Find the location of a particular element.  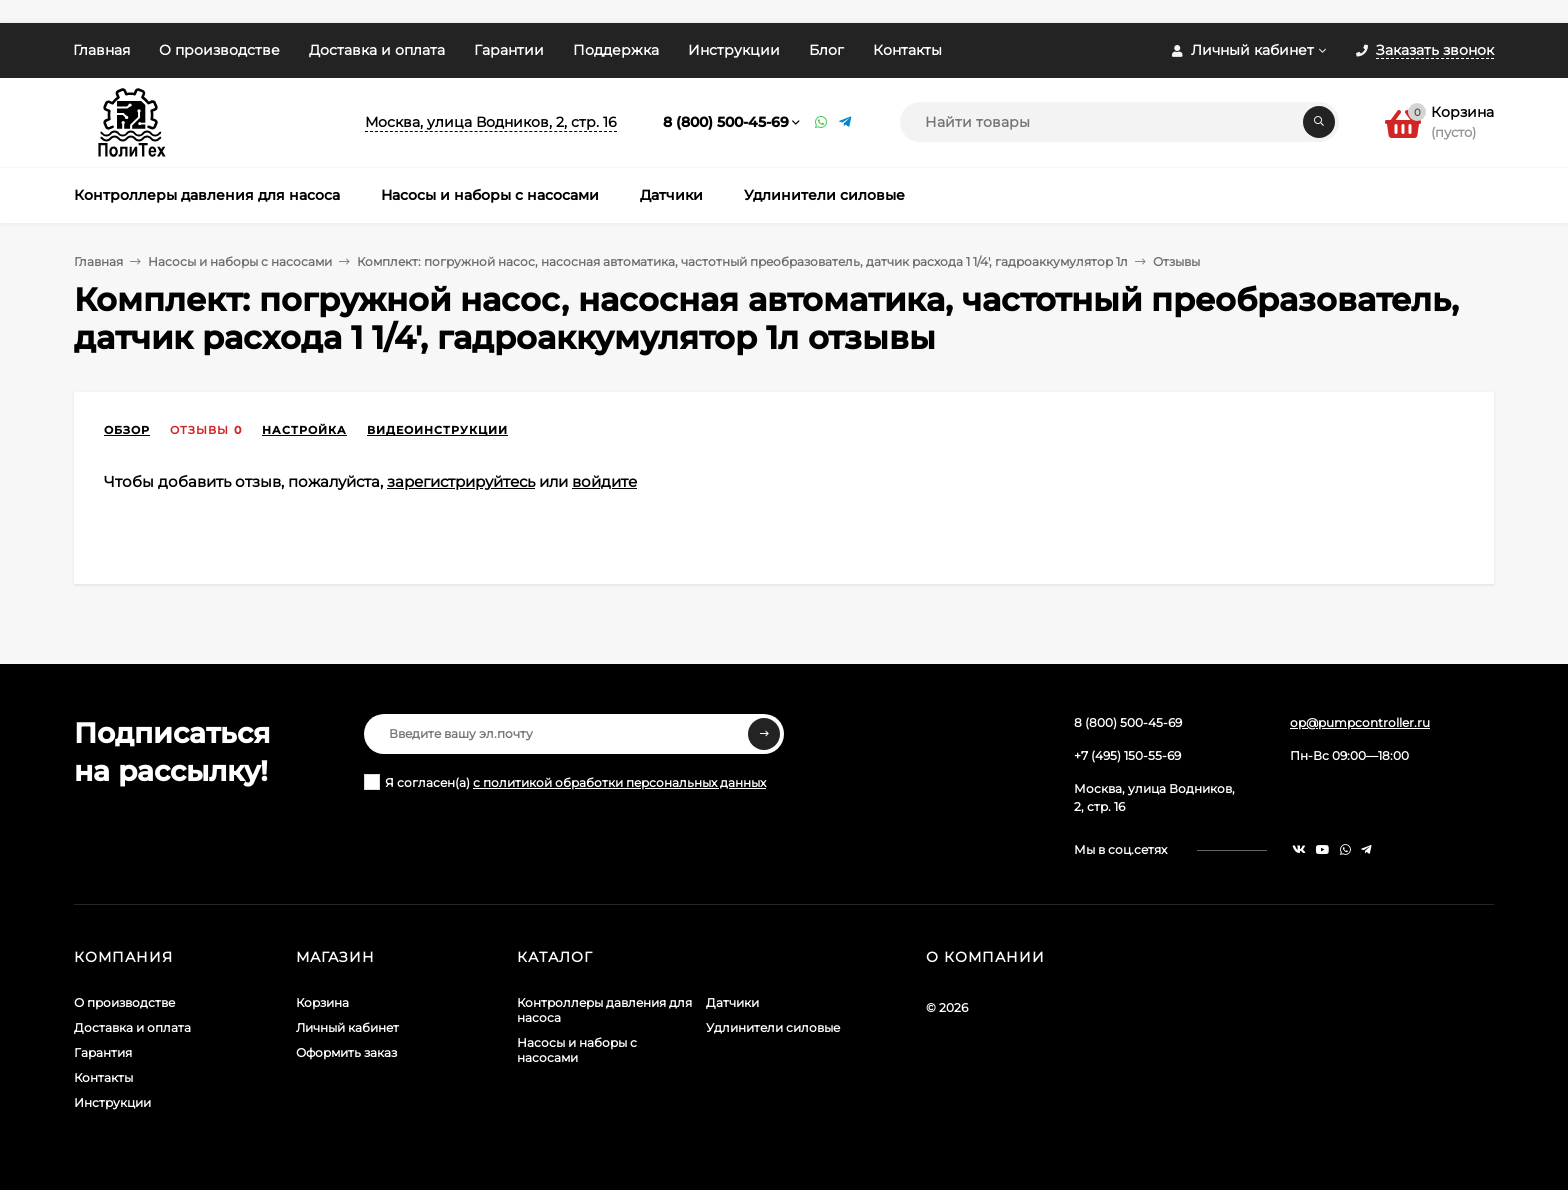

с политикой обработки персональных данных is located at coordinates (619, 782).